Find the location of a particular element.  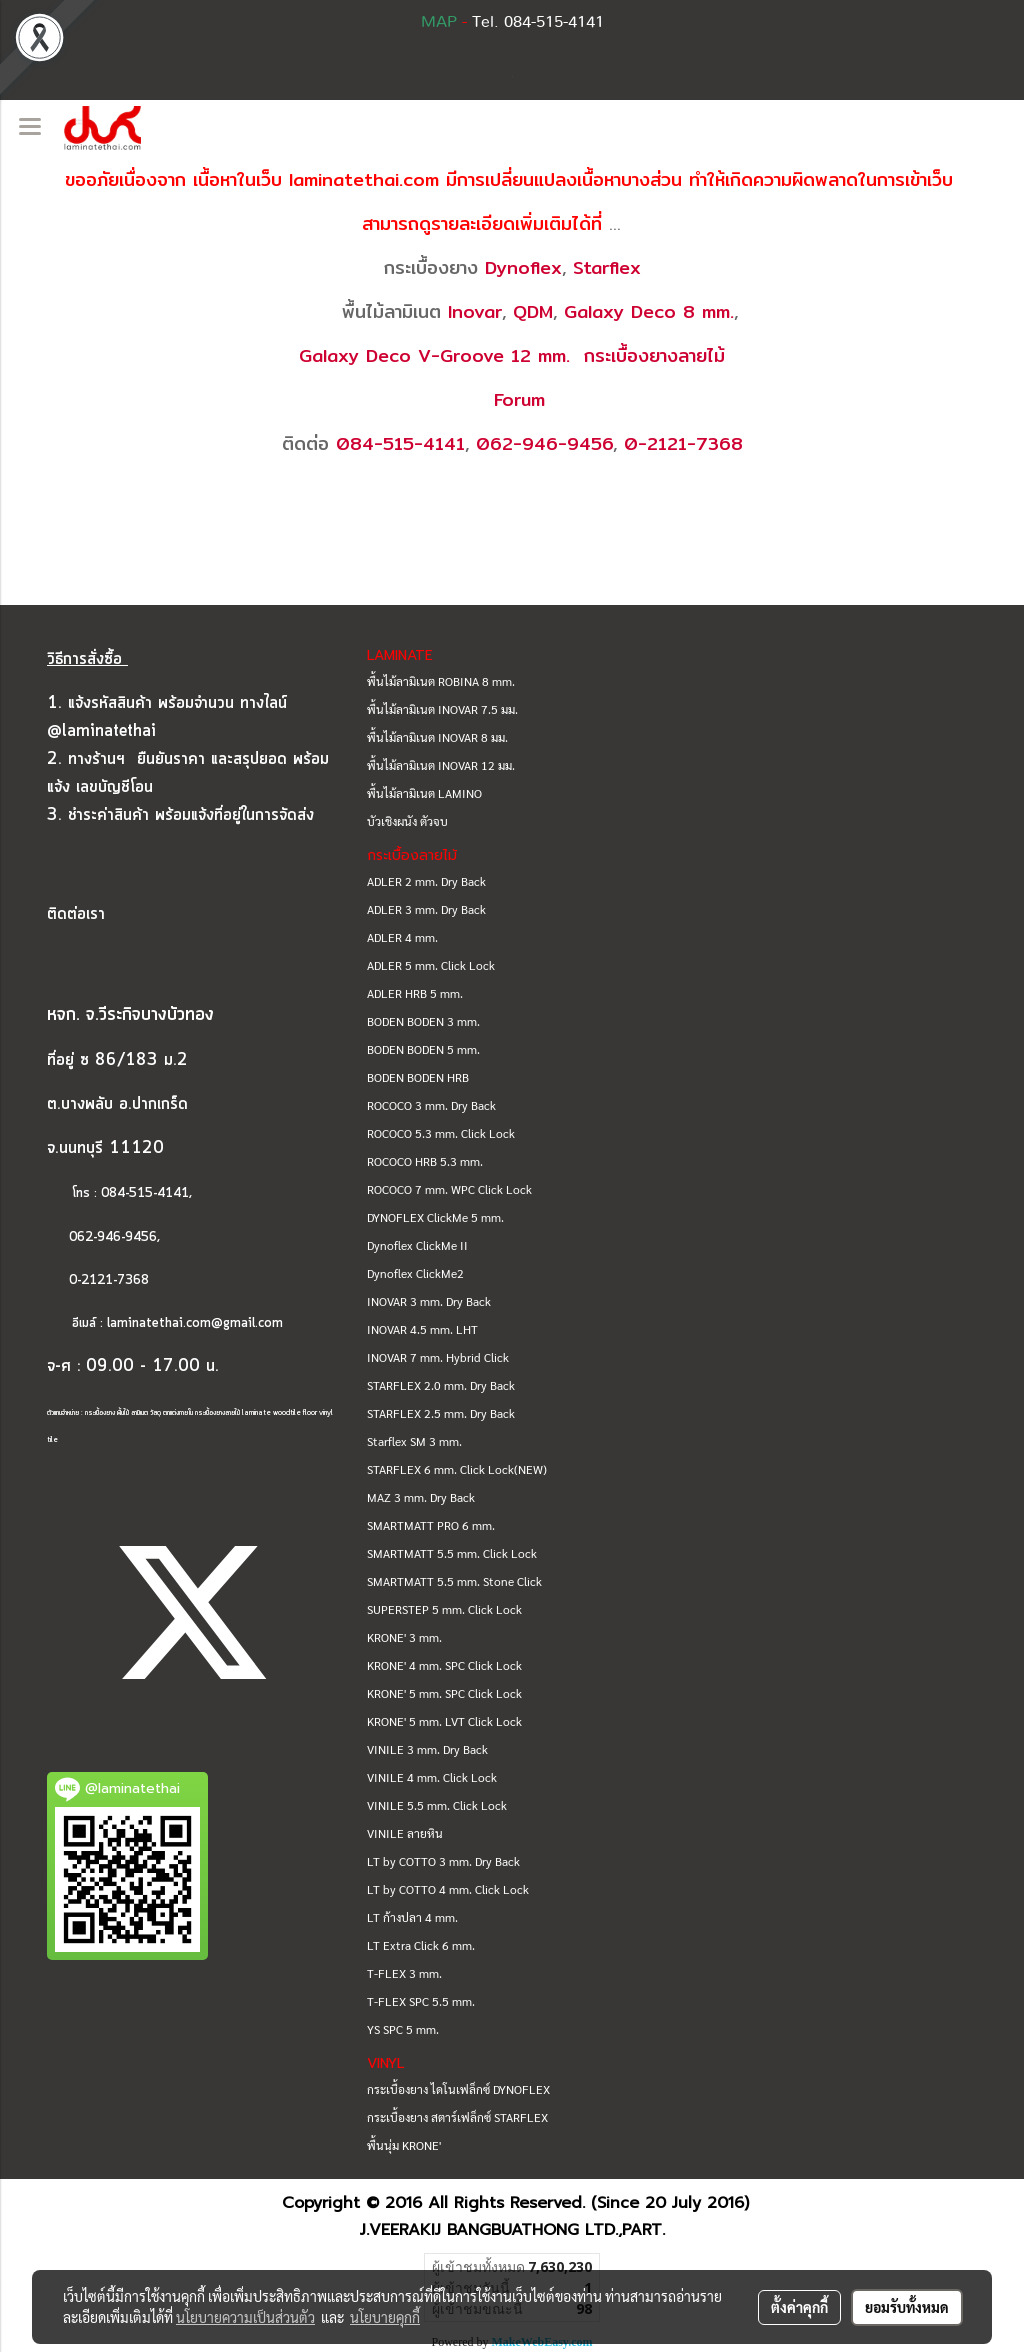

บัวเชิงผนัง ตัวจบ is located at coordinates (407, 821).